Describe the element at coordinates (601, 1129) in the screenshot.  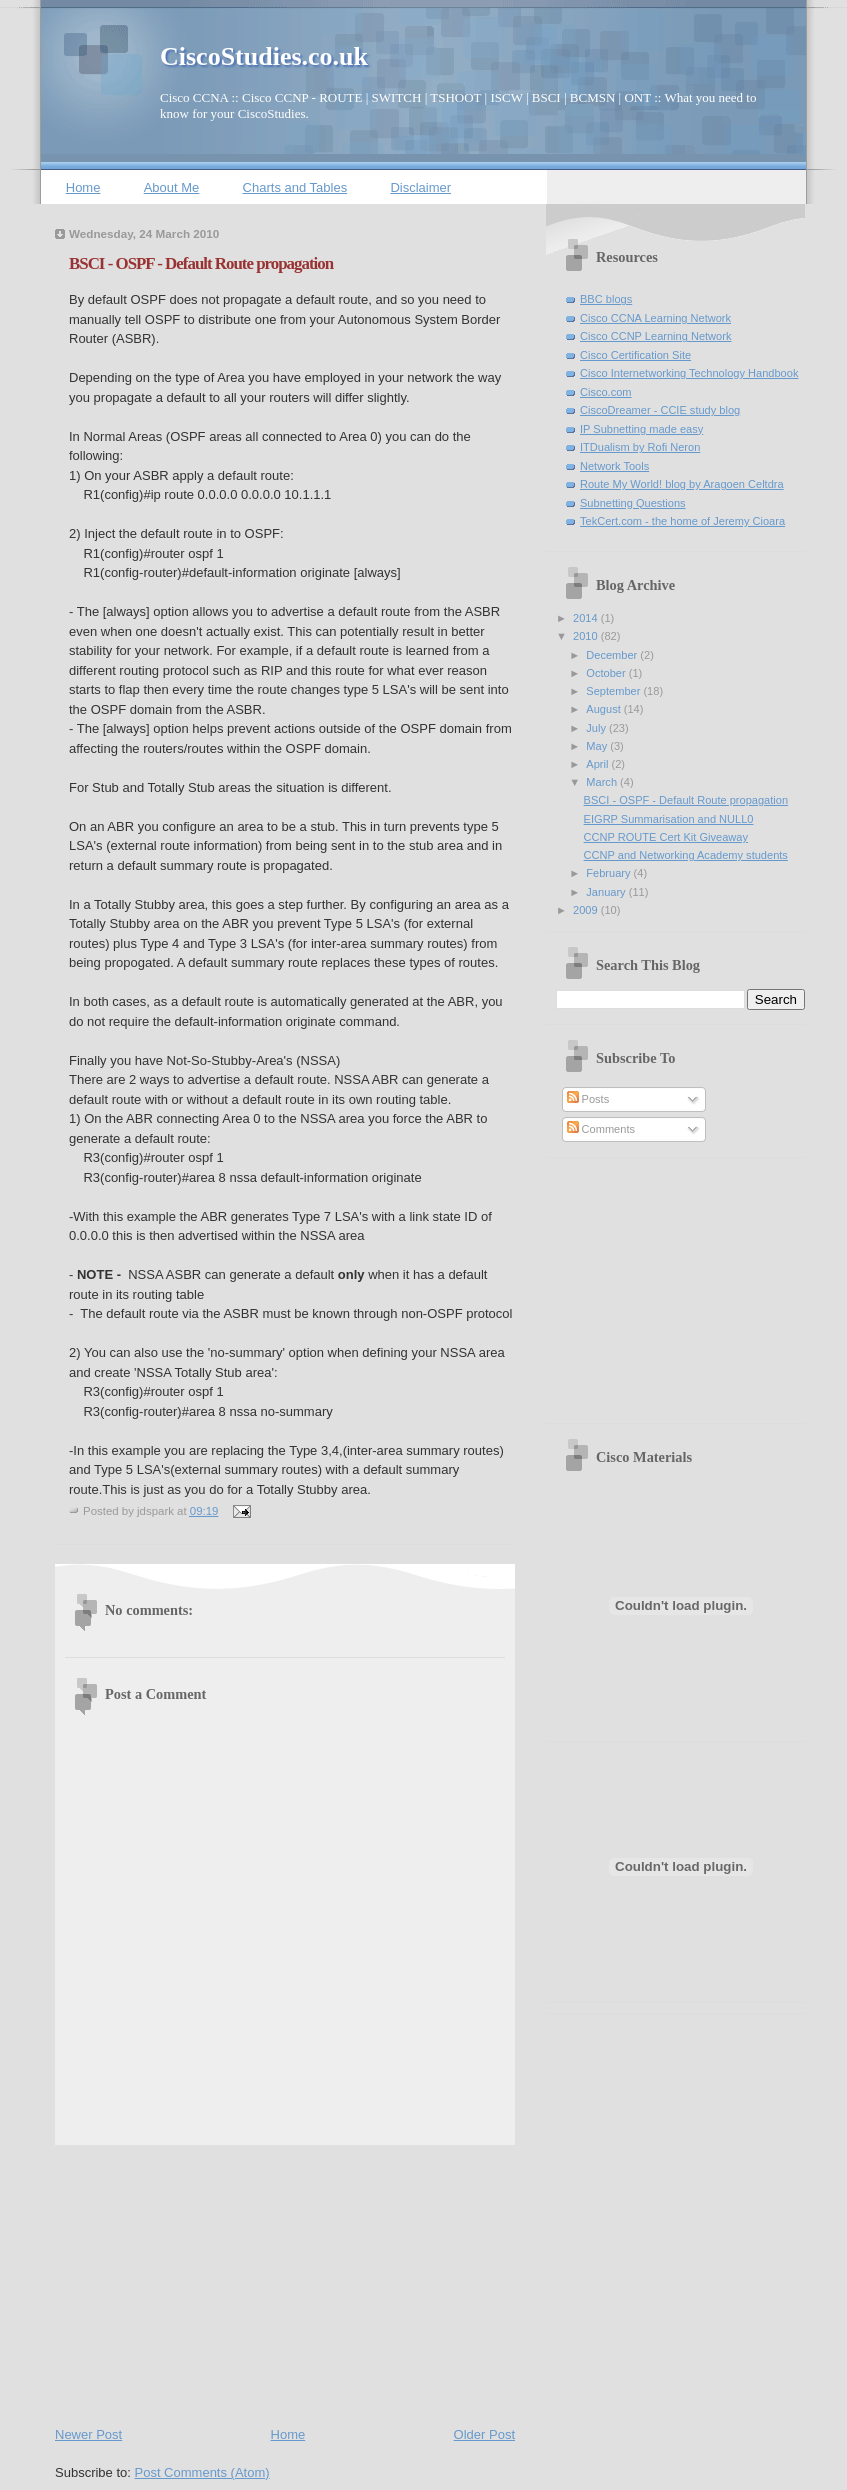
I see `Comments` at that location.